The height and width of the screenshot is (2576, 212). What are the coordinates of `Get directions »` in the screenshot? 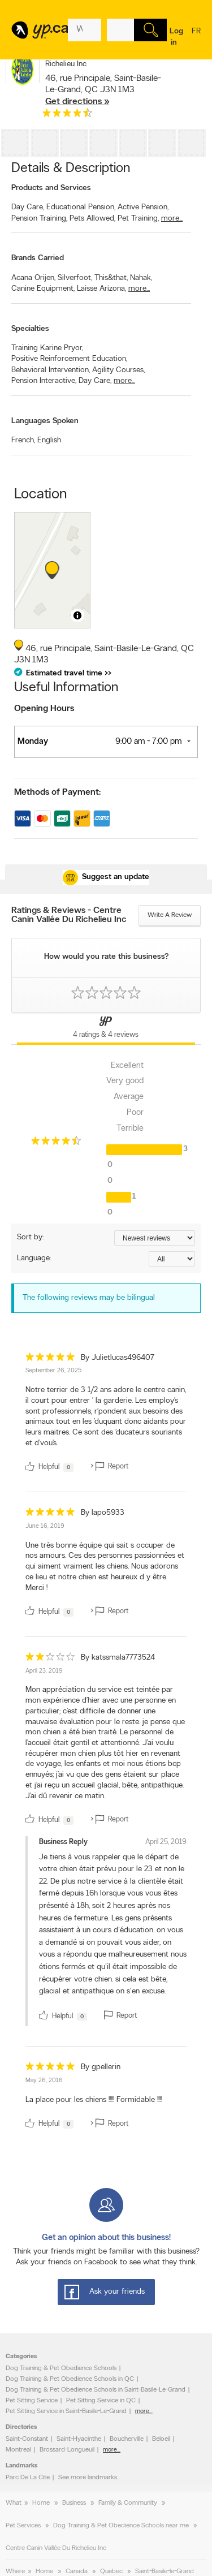 It's located at (77, 101).